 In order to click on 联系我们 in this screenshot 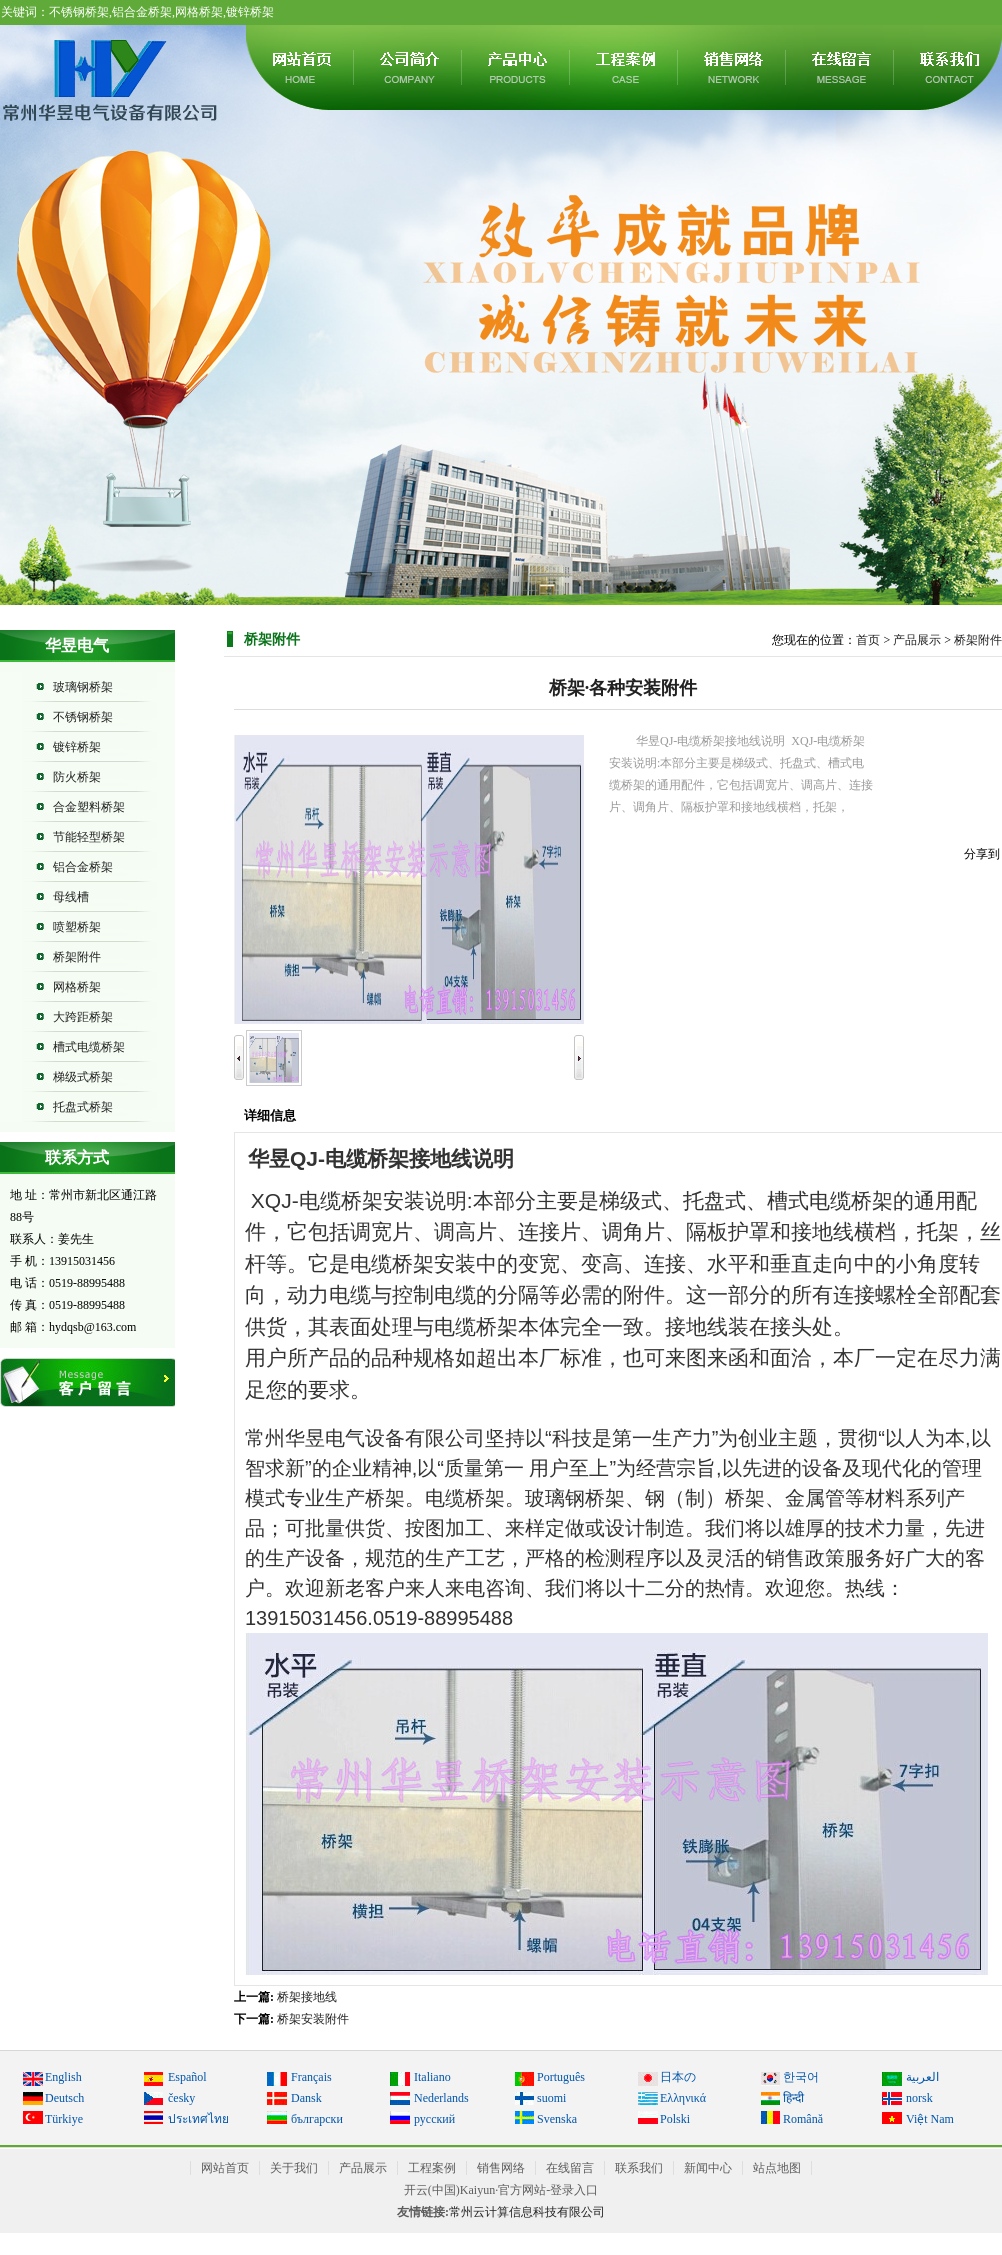, I will do `click(639, 2168)`.